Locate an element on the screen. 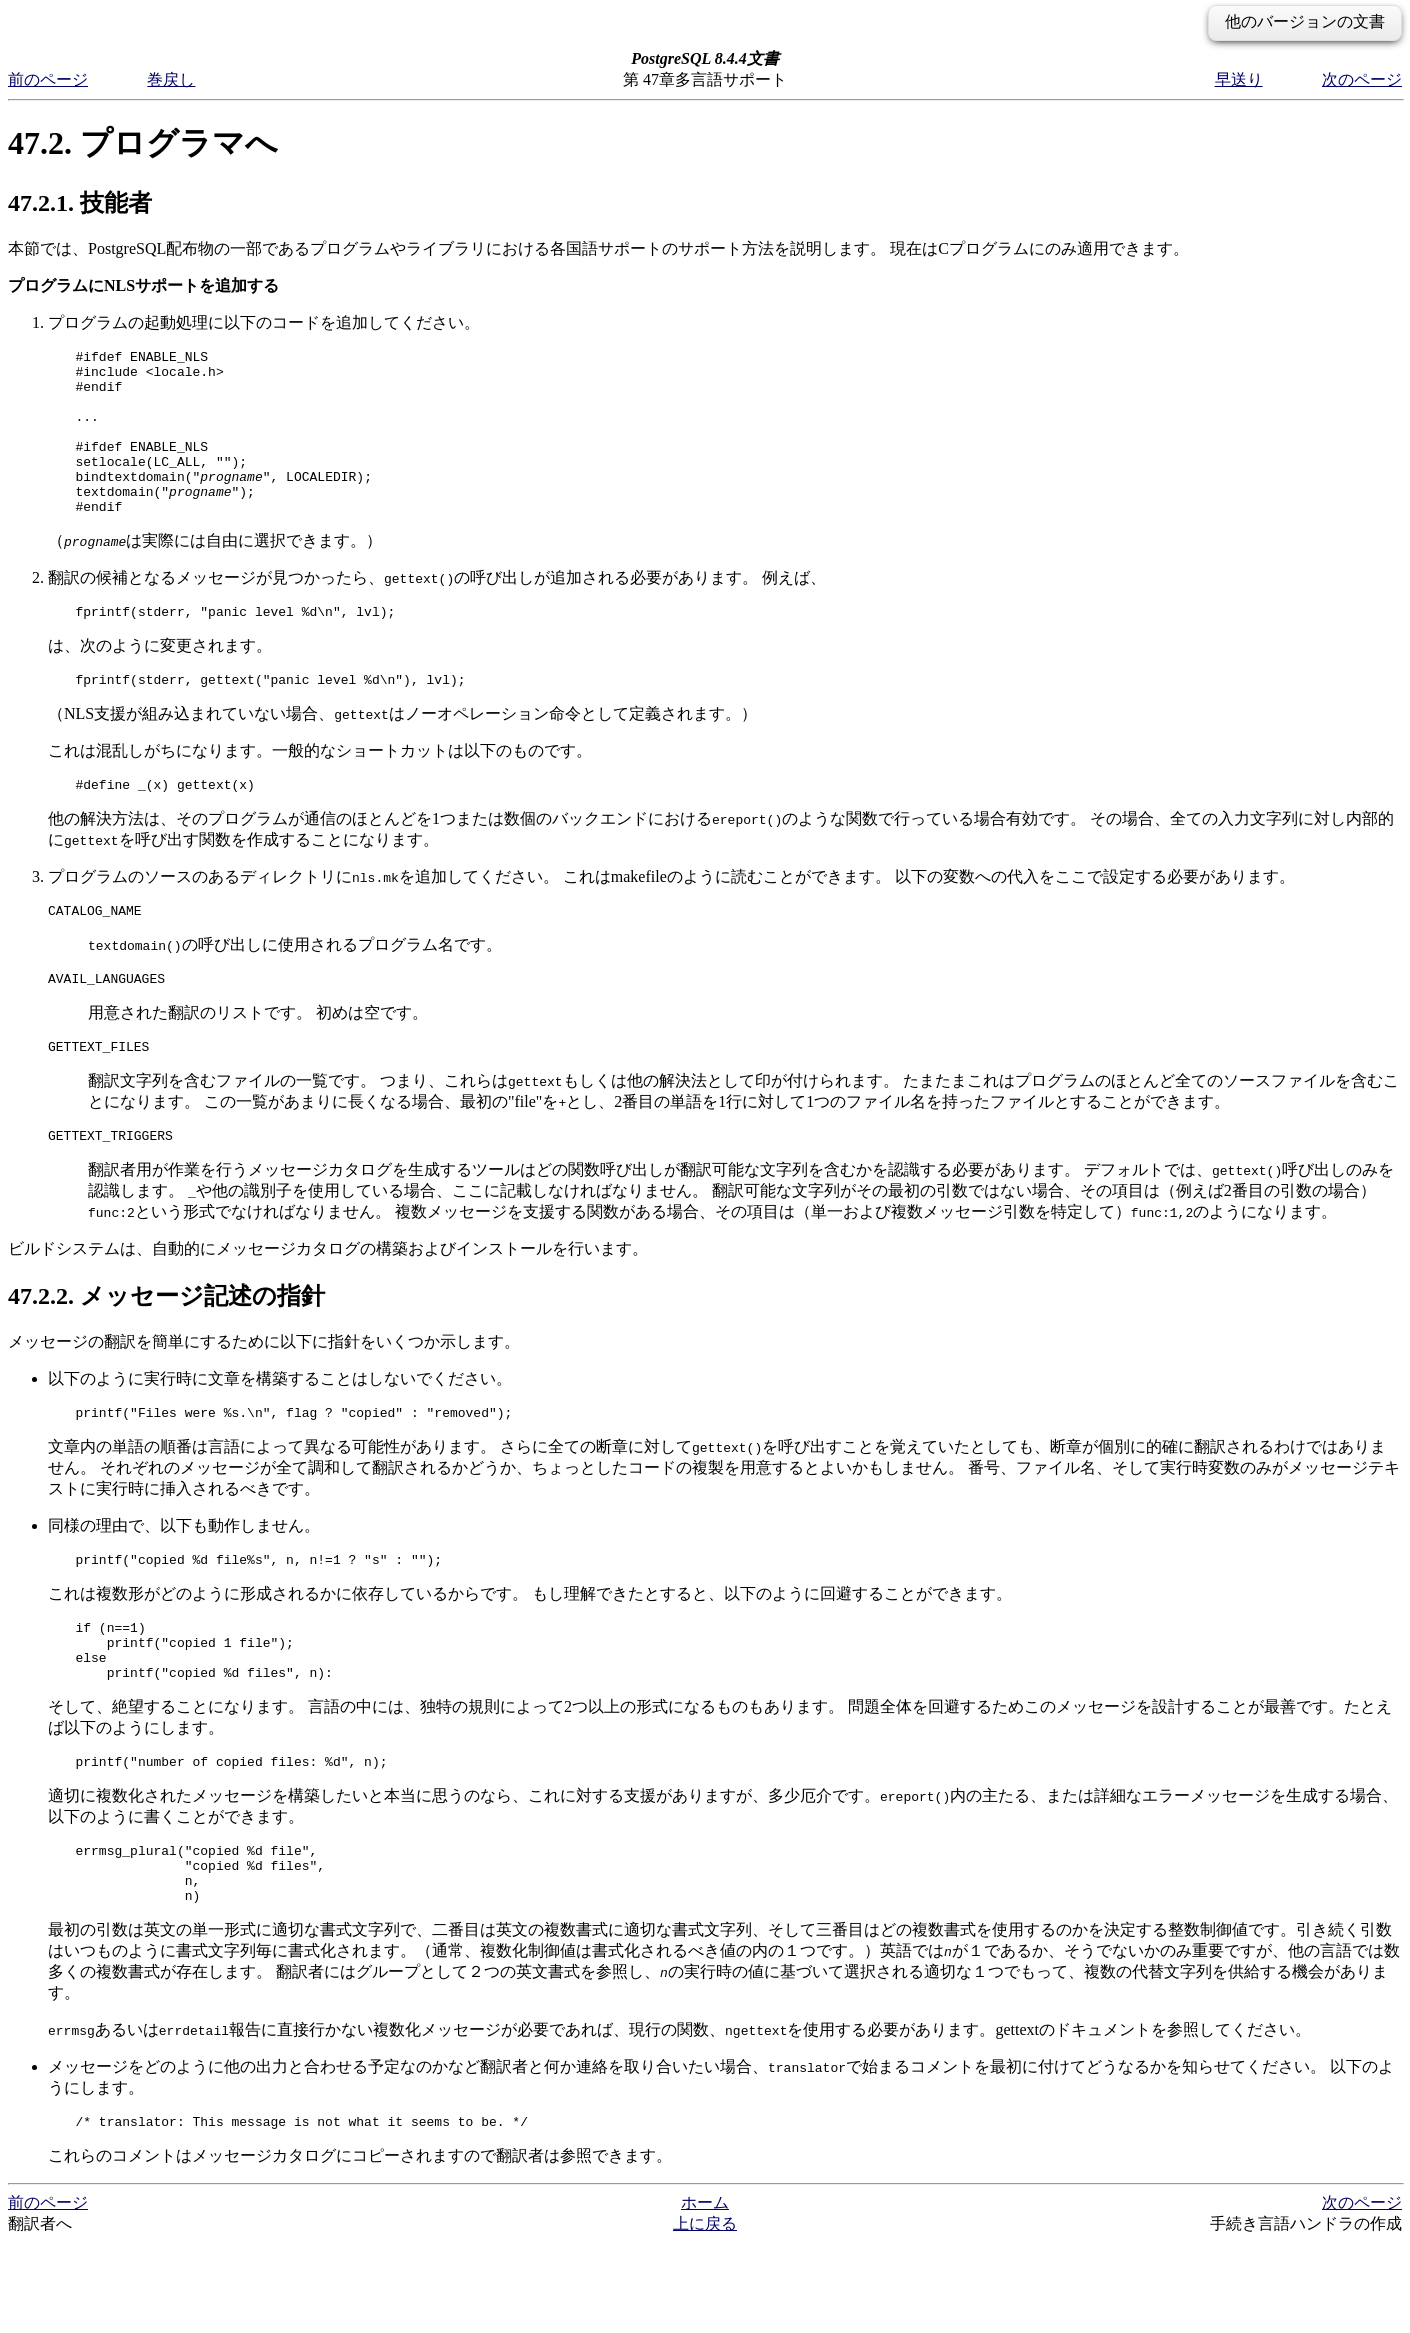 This screenshot has height=2333, width=1410. 早送り is located at coordinates (1239, 79).